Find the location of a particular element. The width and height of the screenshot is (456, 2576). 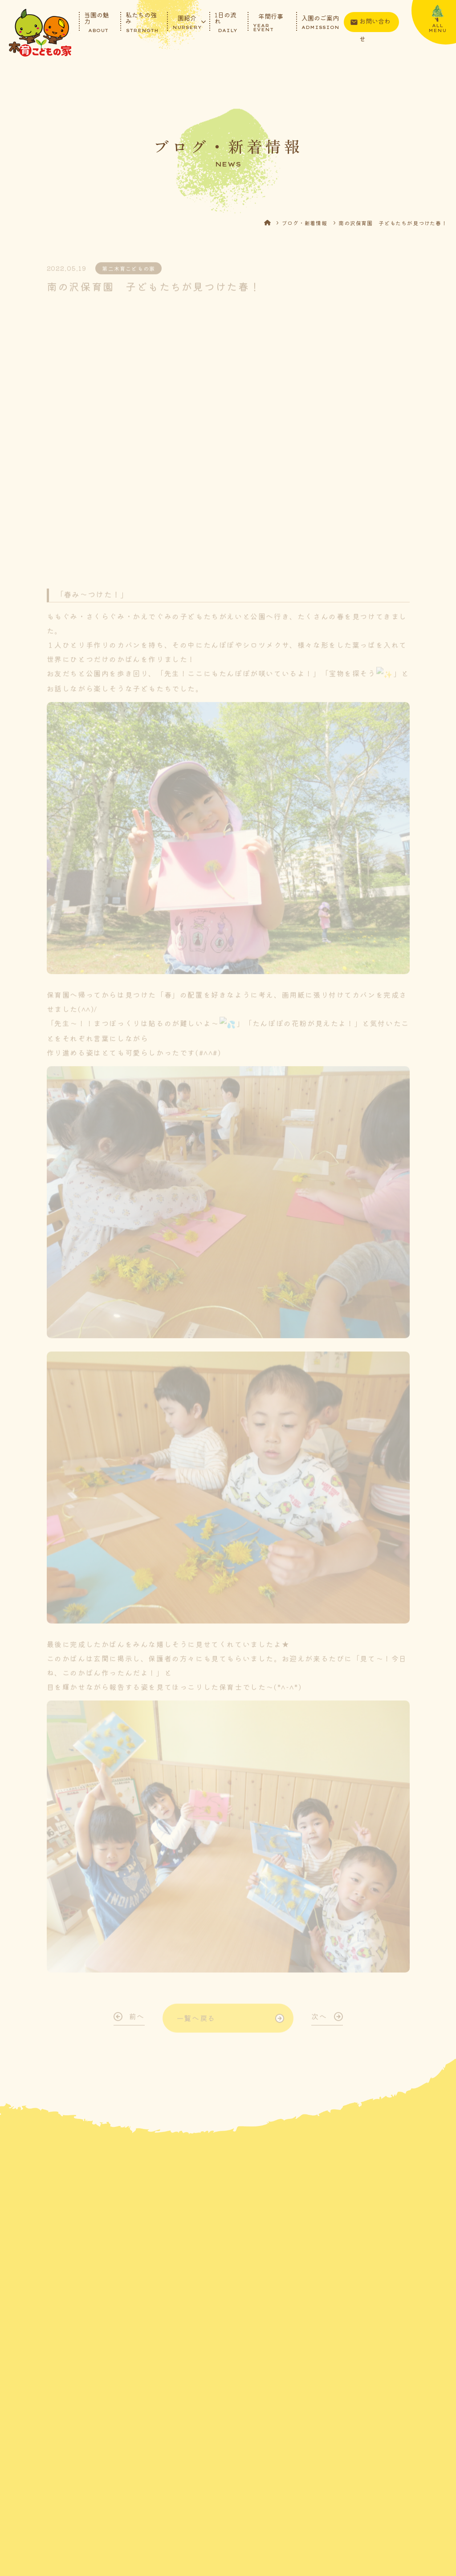

当園の魅力 is located at coordinates (96, 22).